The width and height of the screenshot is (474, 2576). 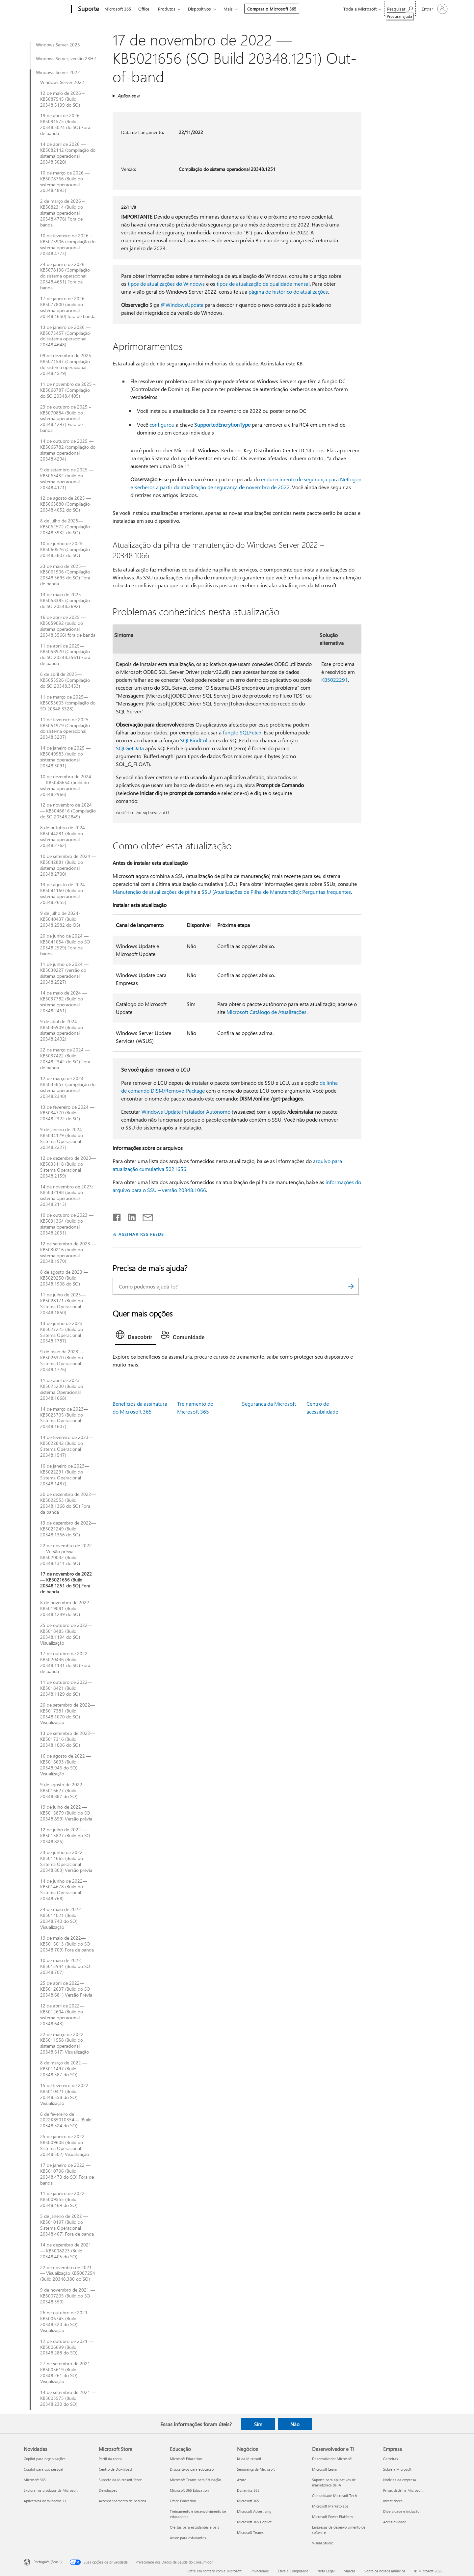 What do you see at coordinates (434, 9) in the screenshot?
I see `[Entre em sua conta]` at bounding box center [434, 9].